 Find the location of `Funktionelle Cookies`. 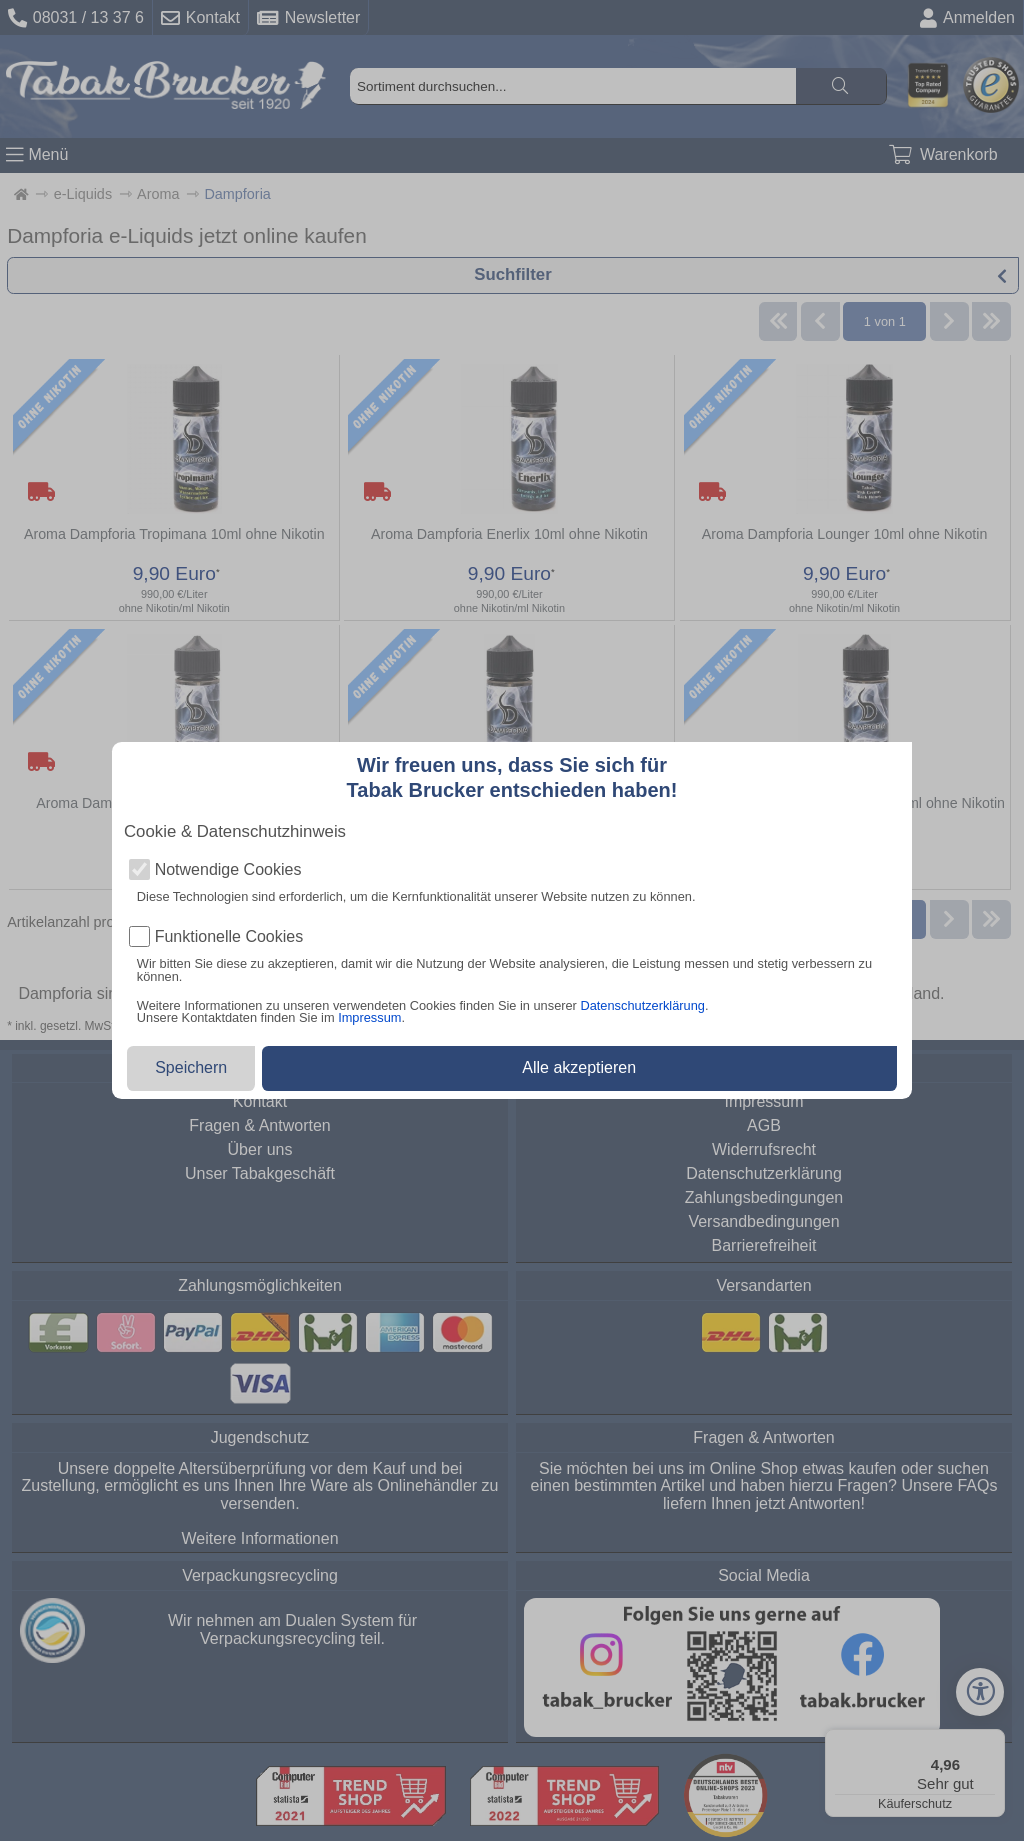

Funktionelle Cookies is located at coordinates (229, 937).